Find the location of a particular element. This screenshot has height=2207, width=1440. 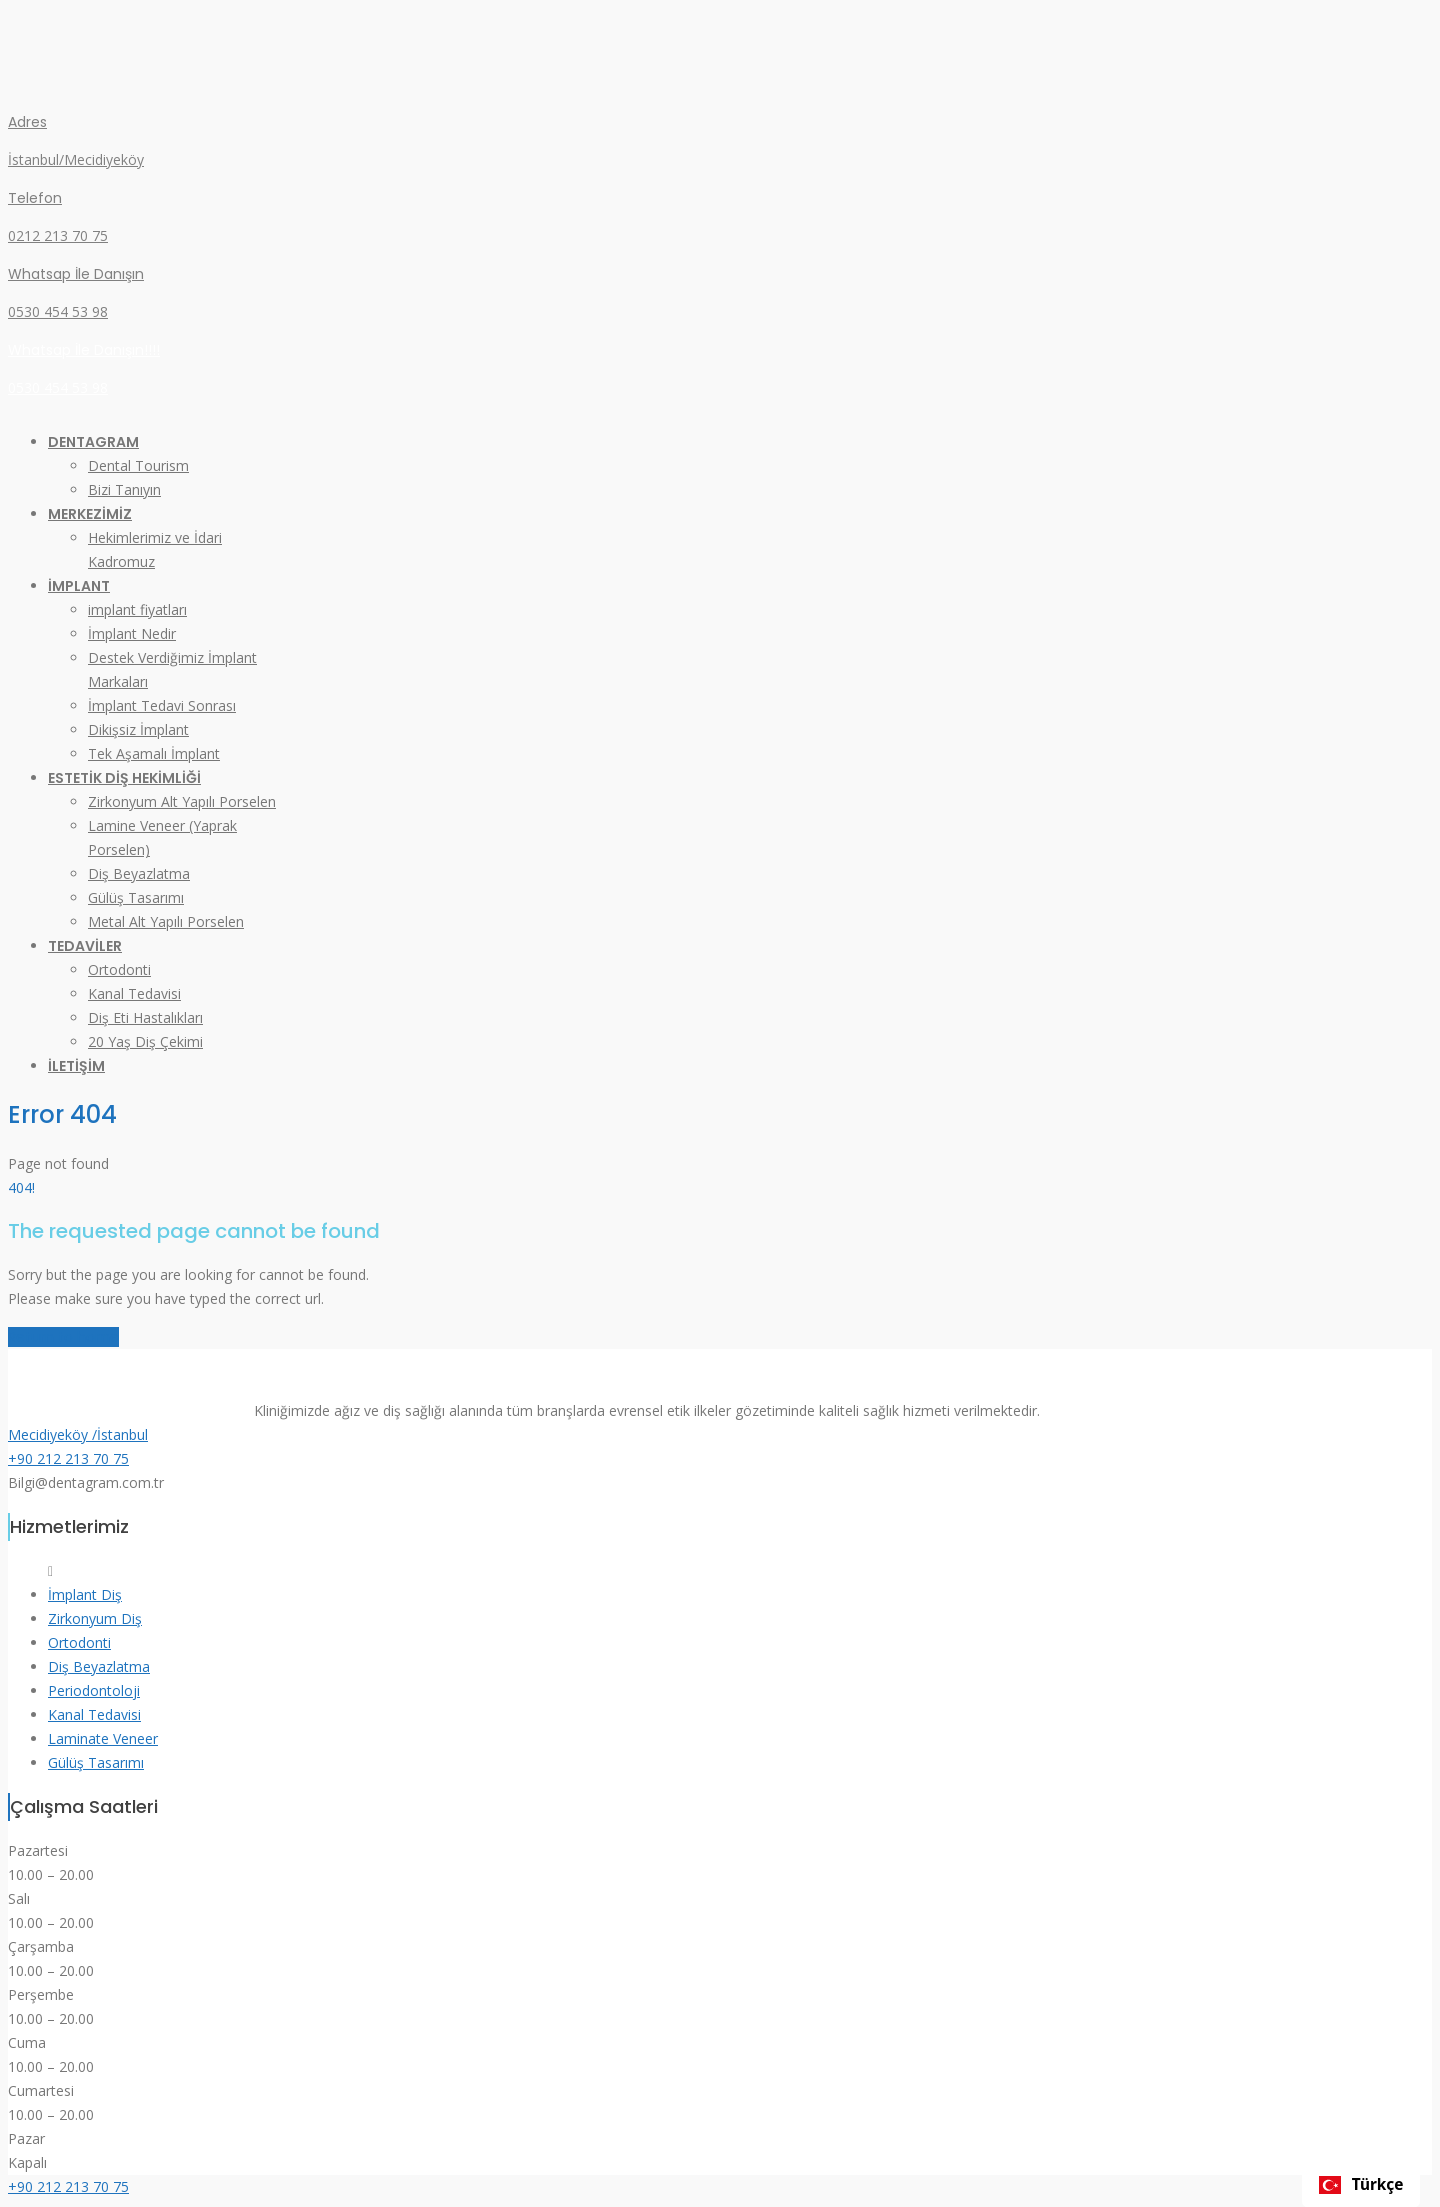

Tek Aşamalı İmplant is located at coordinates (154, 753).